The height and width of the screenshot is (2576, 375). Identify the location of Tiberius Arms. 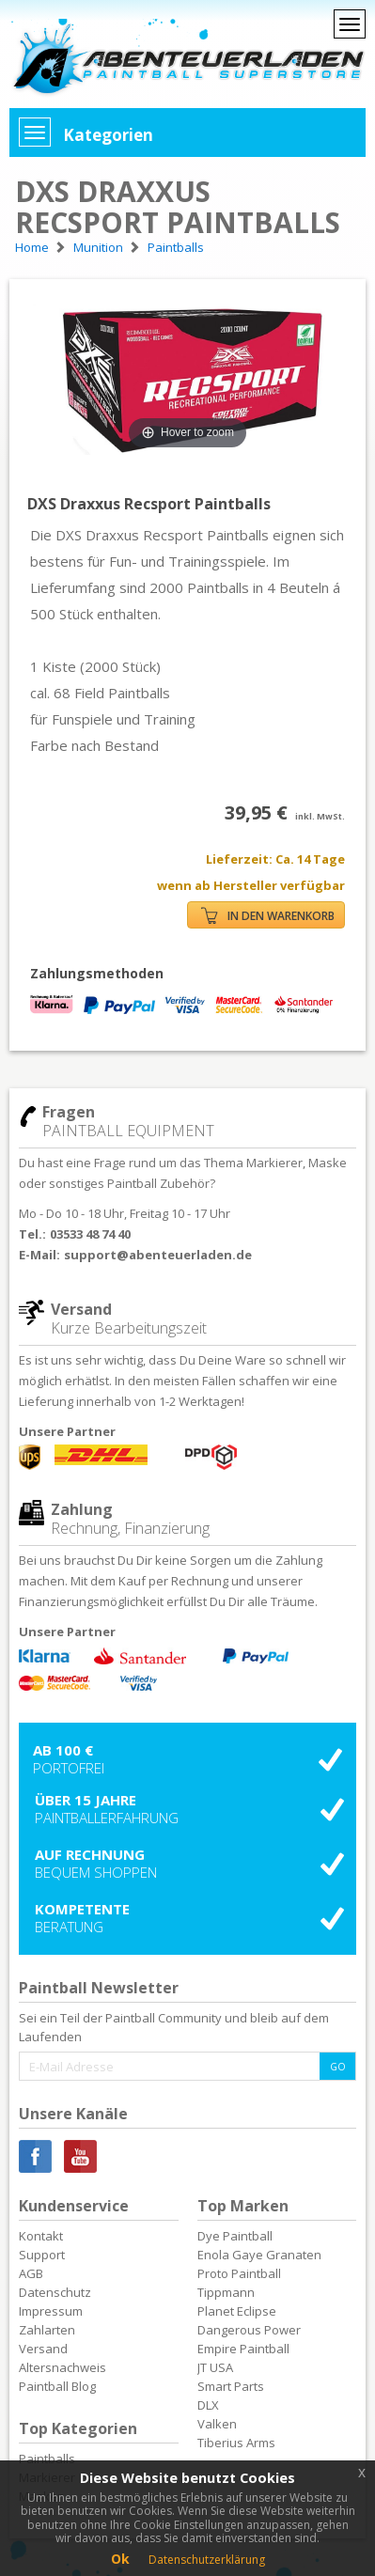
(236, 2442).